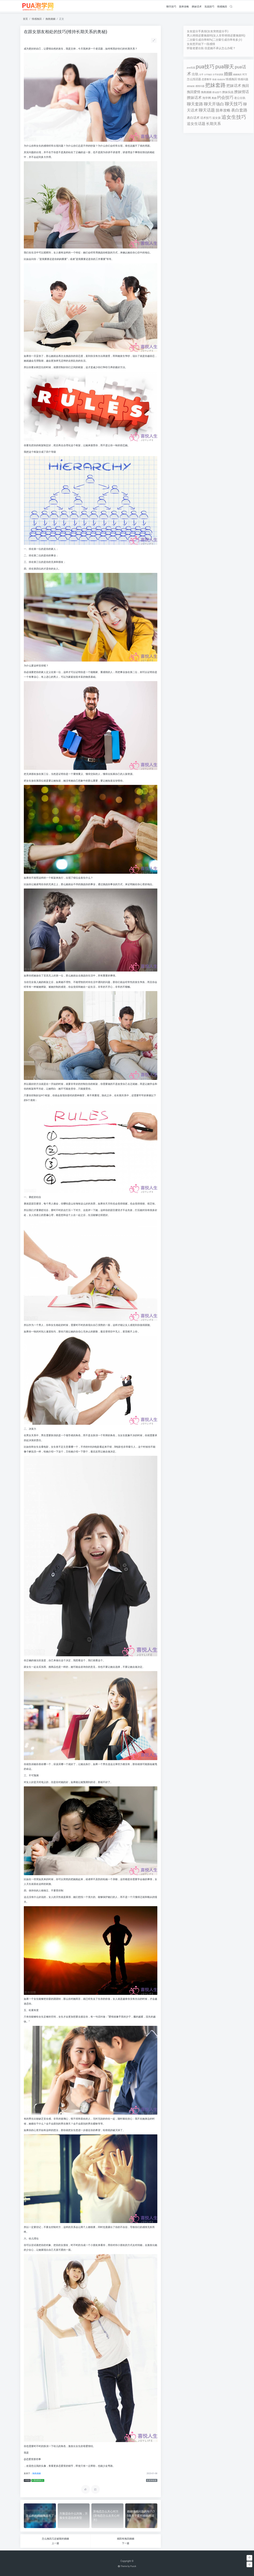  Describe the element at coordinates (197, 92) in the screenshot. I see `搭讪技巧 [搭讪技巧 (391个项目)]` at that location.